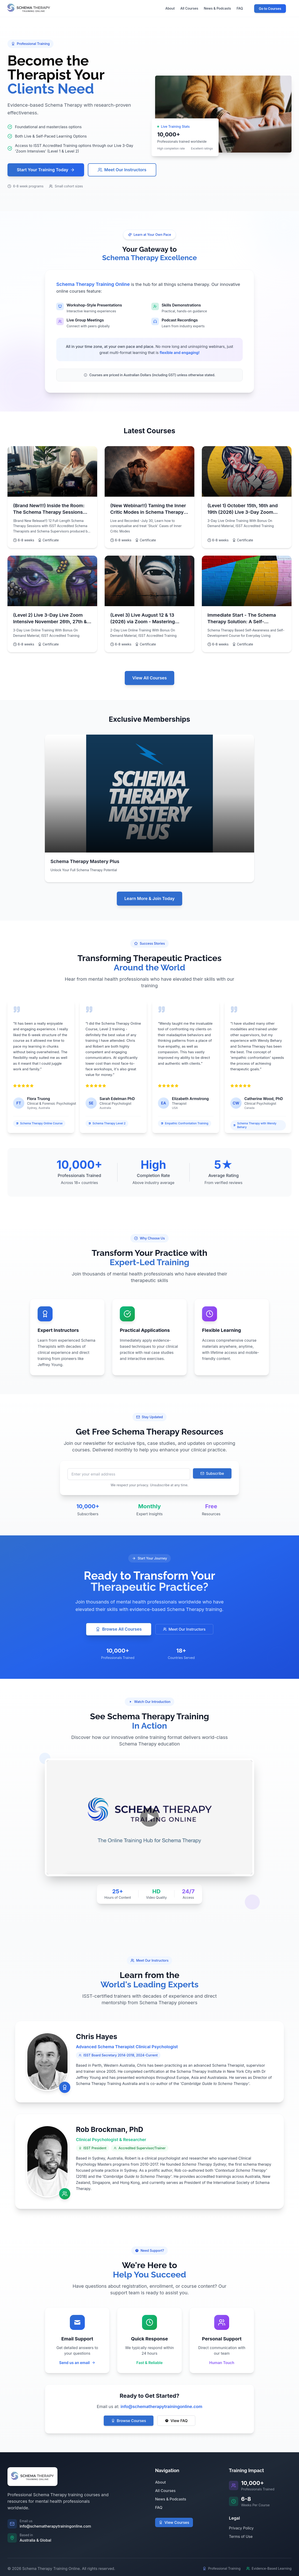  Describe the element at coordinates (165, 2490) in the screenshot. I see `All Courses` at that location.